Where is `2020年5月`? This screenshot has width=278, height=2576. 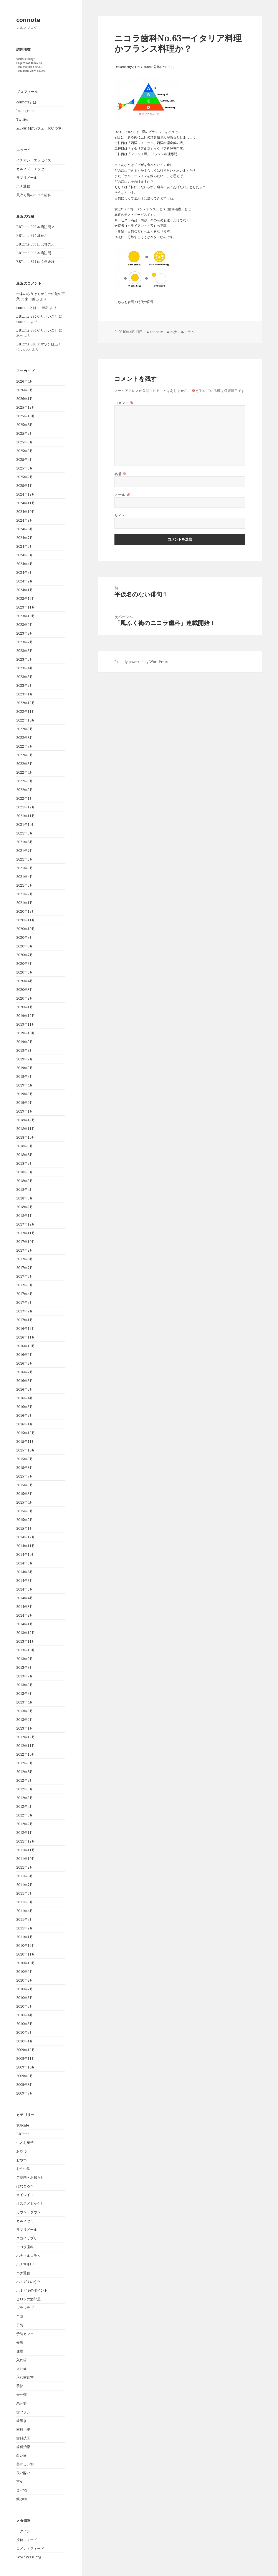 2020年5月 is located at coordinates (24, 972).